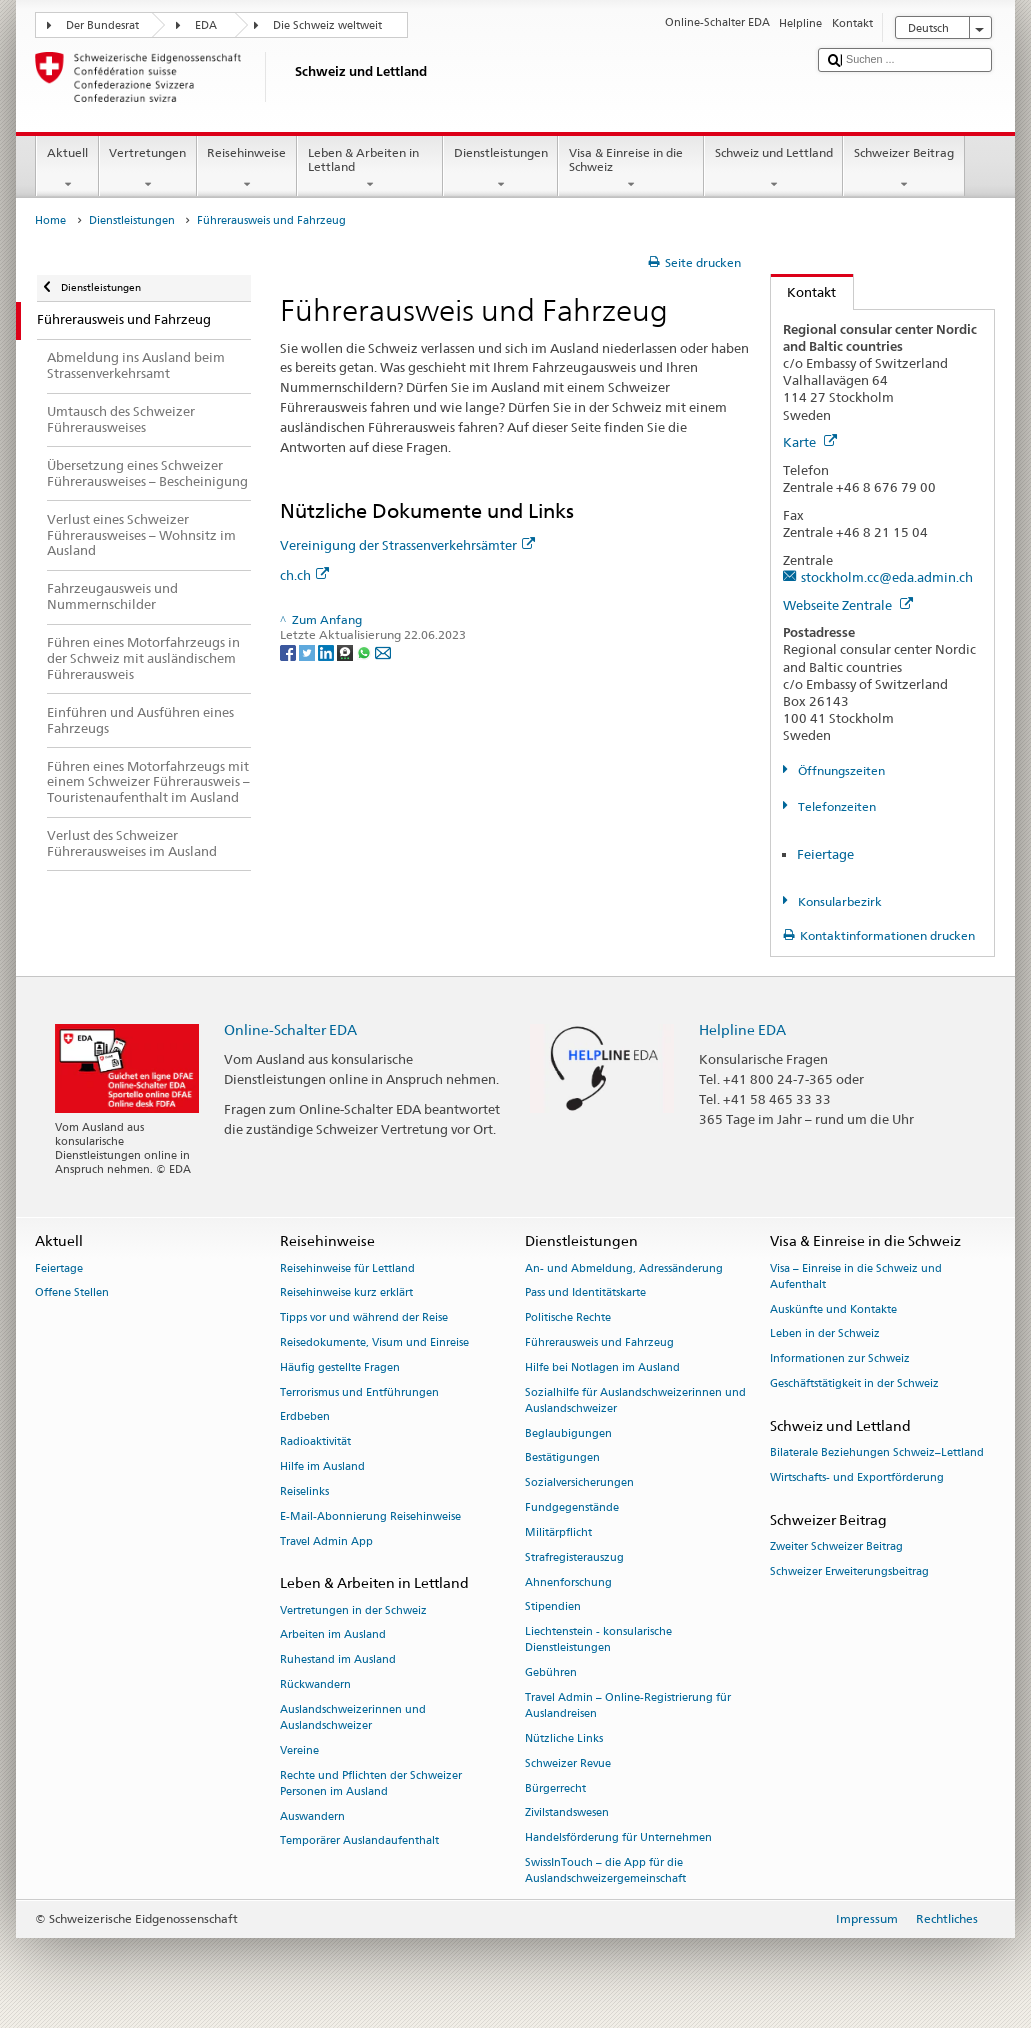  Describe the element at coordinates (903, 169) in the screenshot. I see `Schweizer Beitrag` at that location.